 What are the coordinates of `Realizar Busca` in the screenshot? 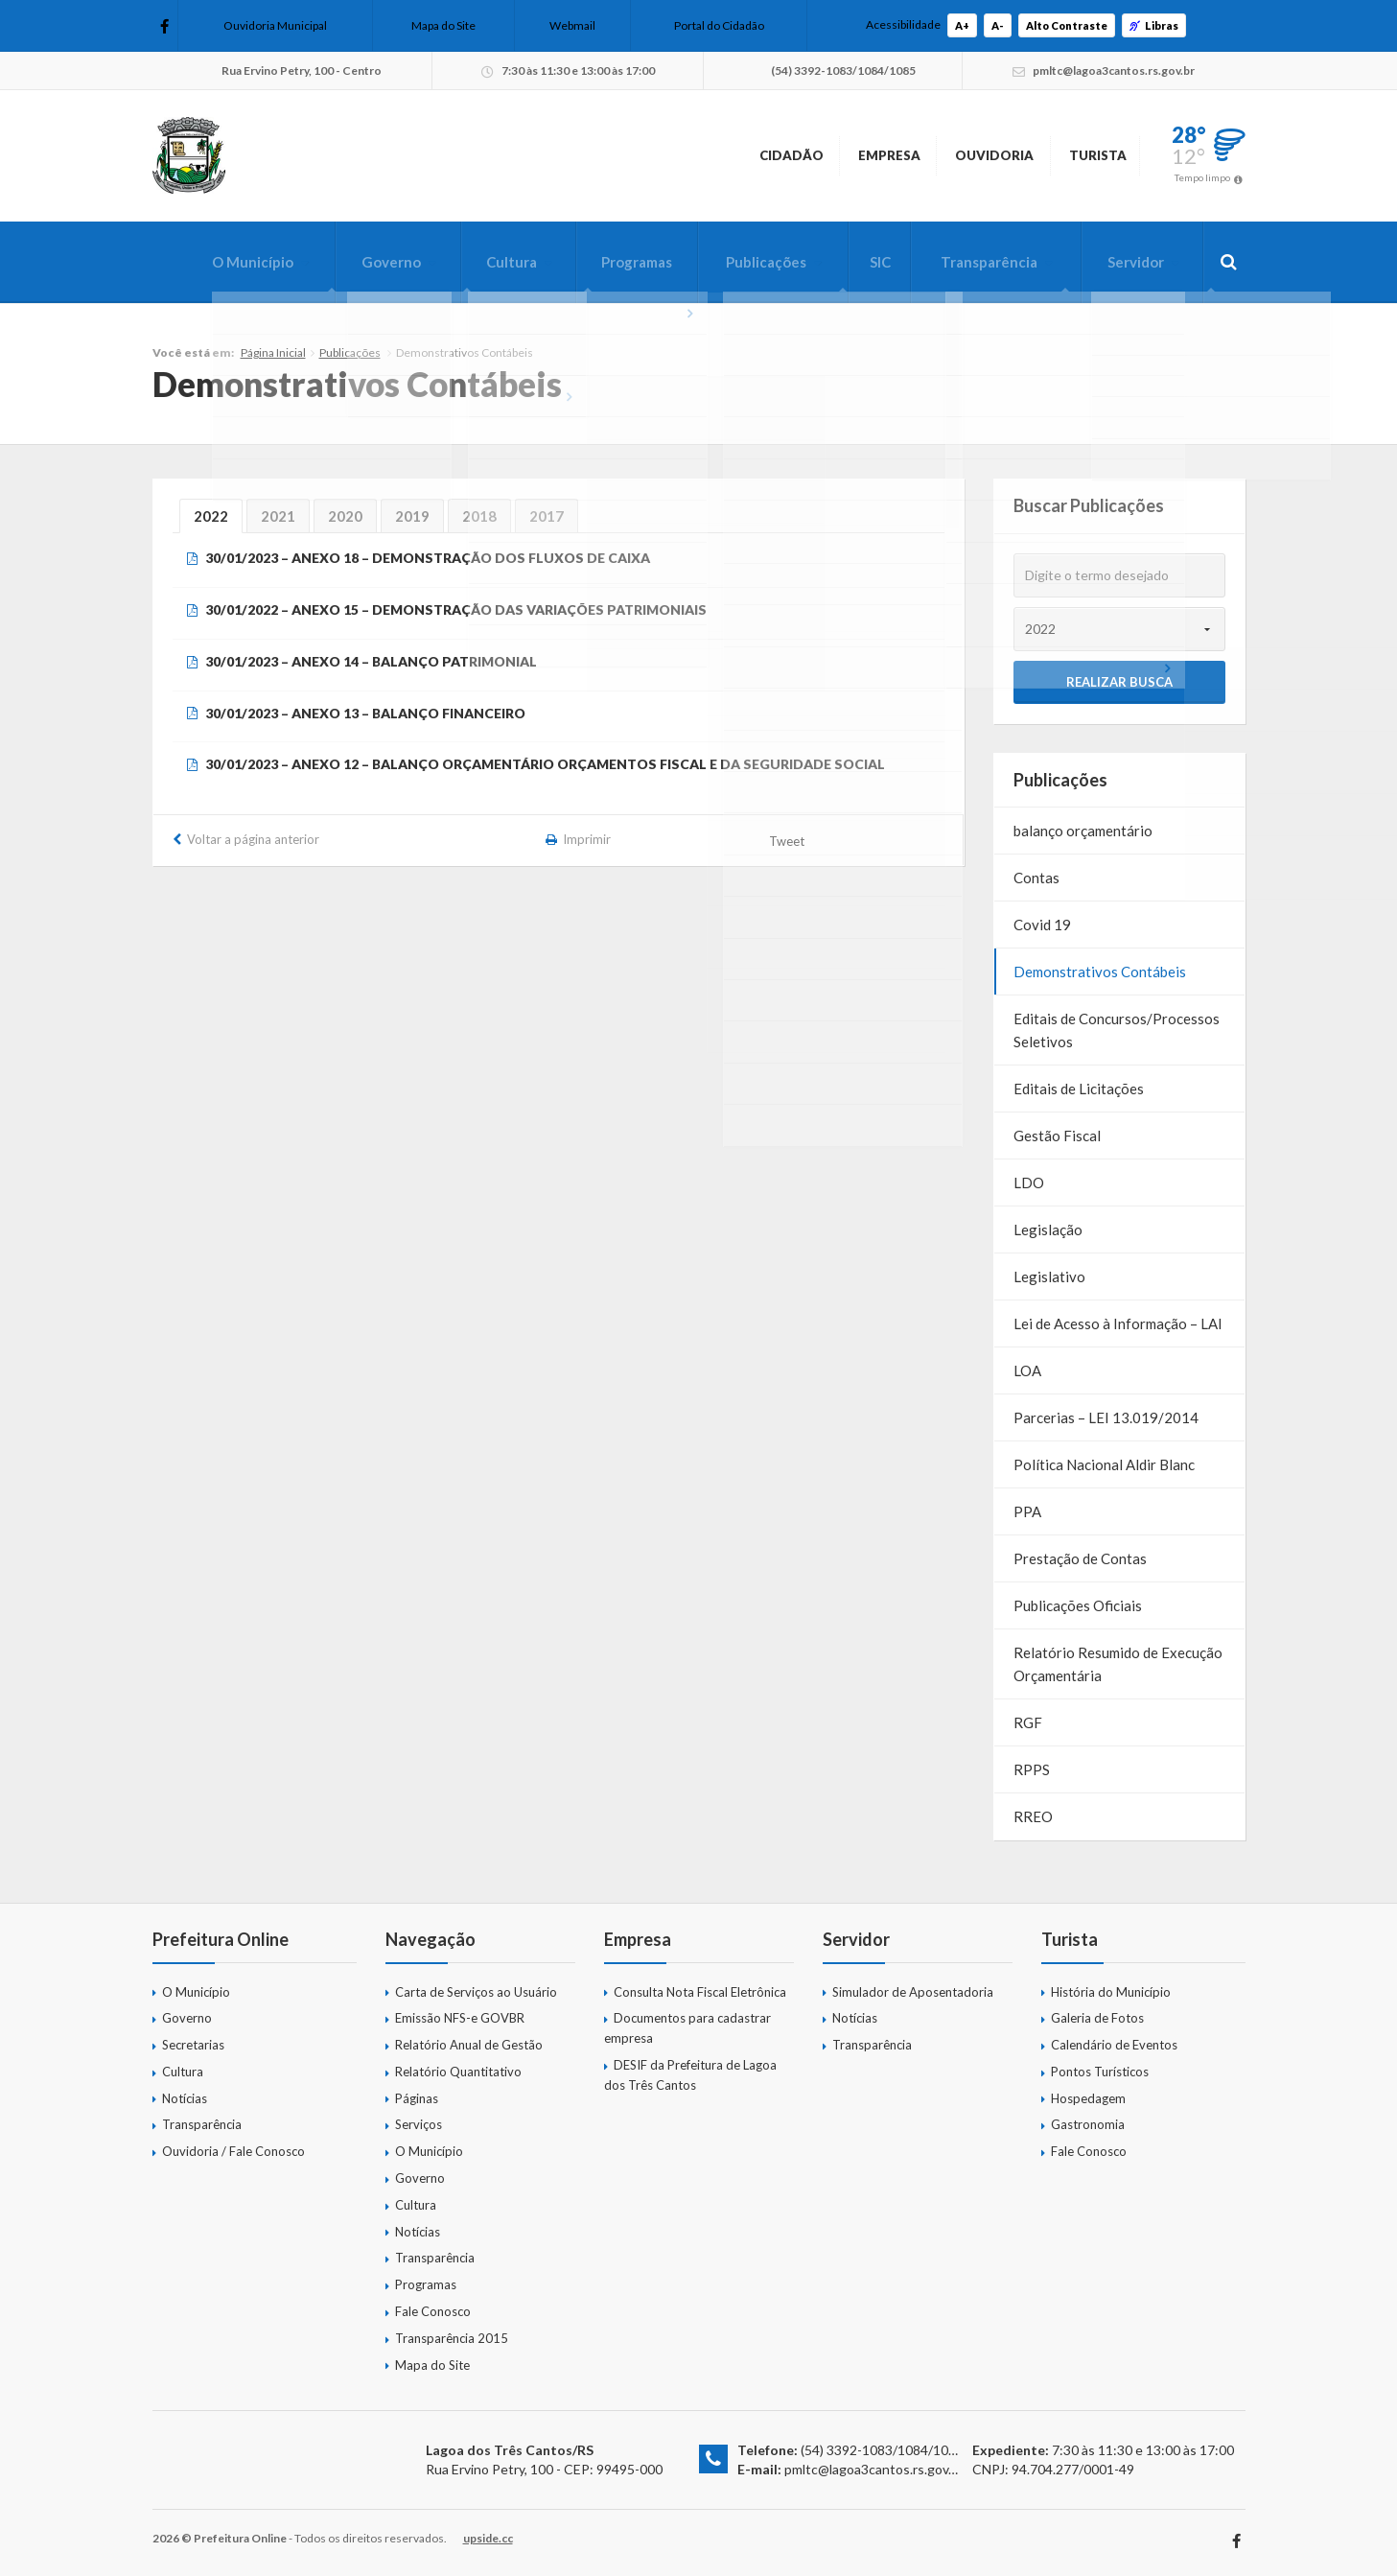 It's located at (1119, 682).